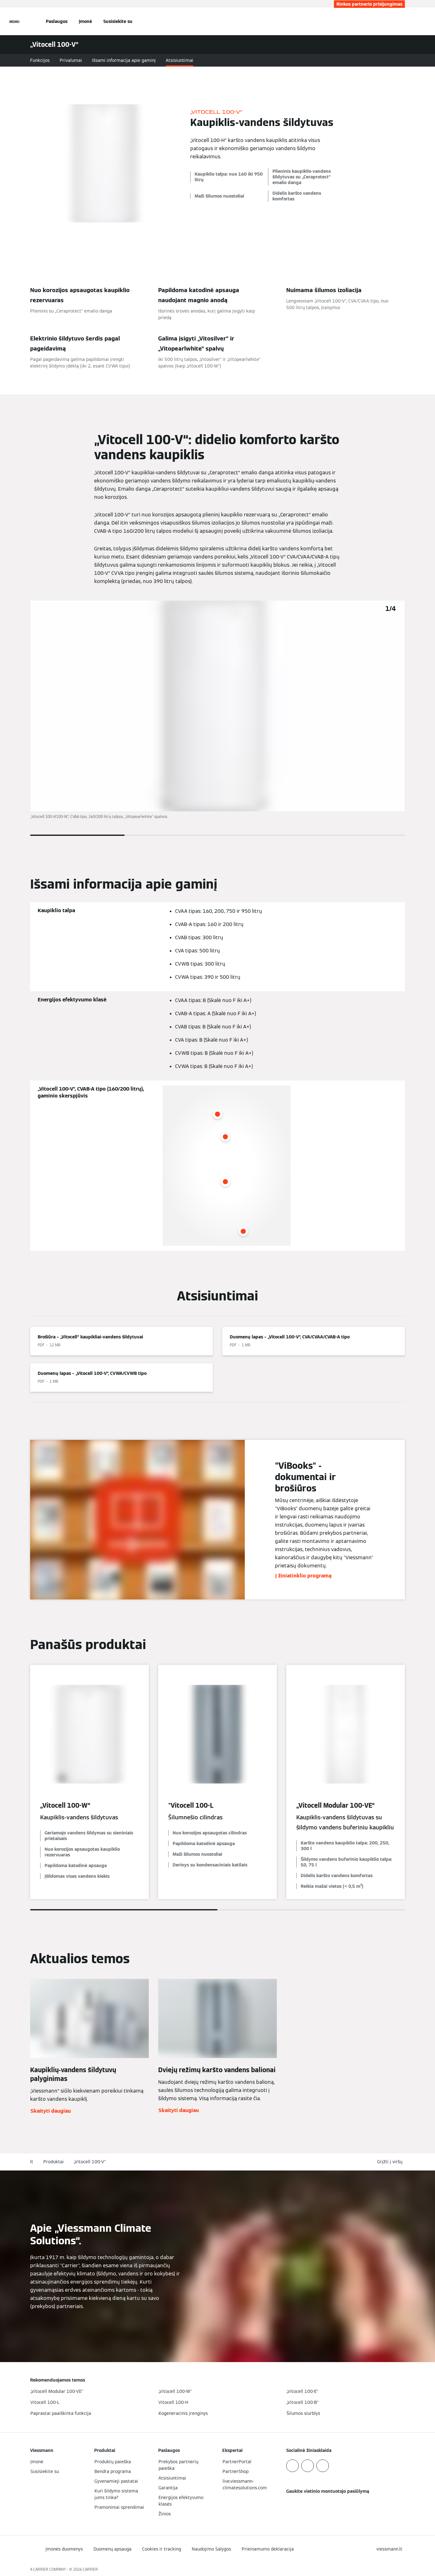 The width and height of the screenshot is (435, 2576). Describe the element at coordinates (31, 2162) in the screenshot. I see `lt` at that location.